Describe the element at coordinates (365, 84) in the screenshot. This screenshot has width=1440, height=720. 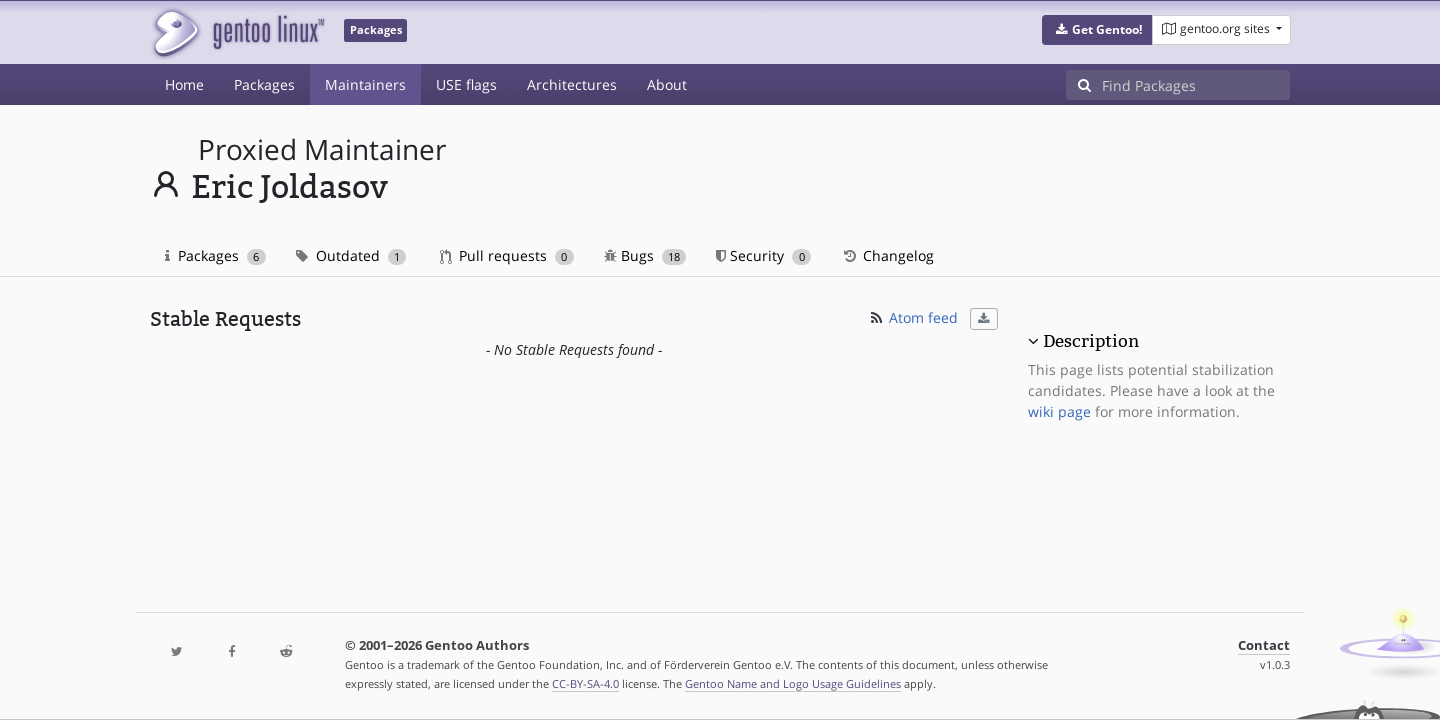
I see `Maintainers` at that location.